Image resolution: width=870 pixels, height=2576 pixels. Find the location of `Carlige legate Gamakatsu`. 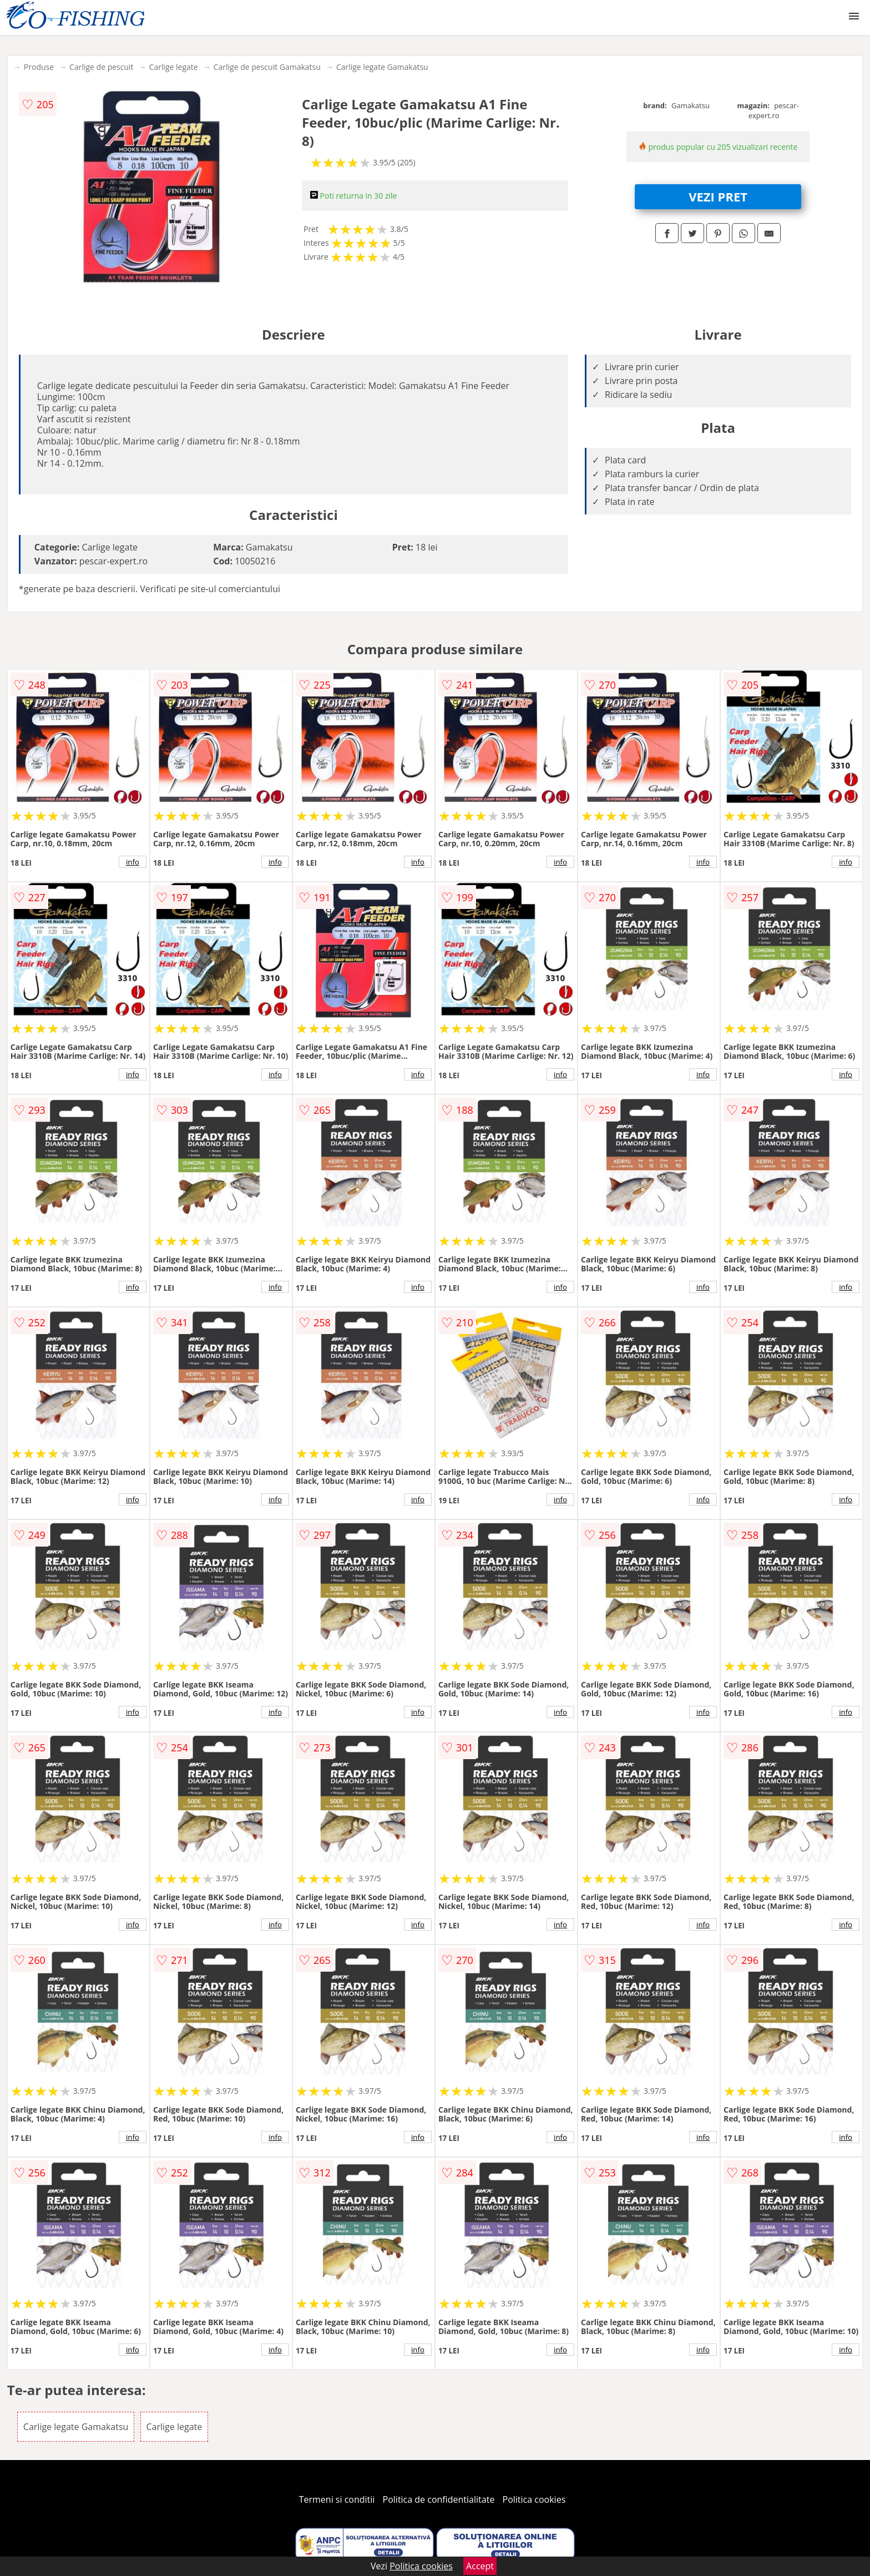

Carlige legate Gamakatsu is located at coordinates (382, 67).